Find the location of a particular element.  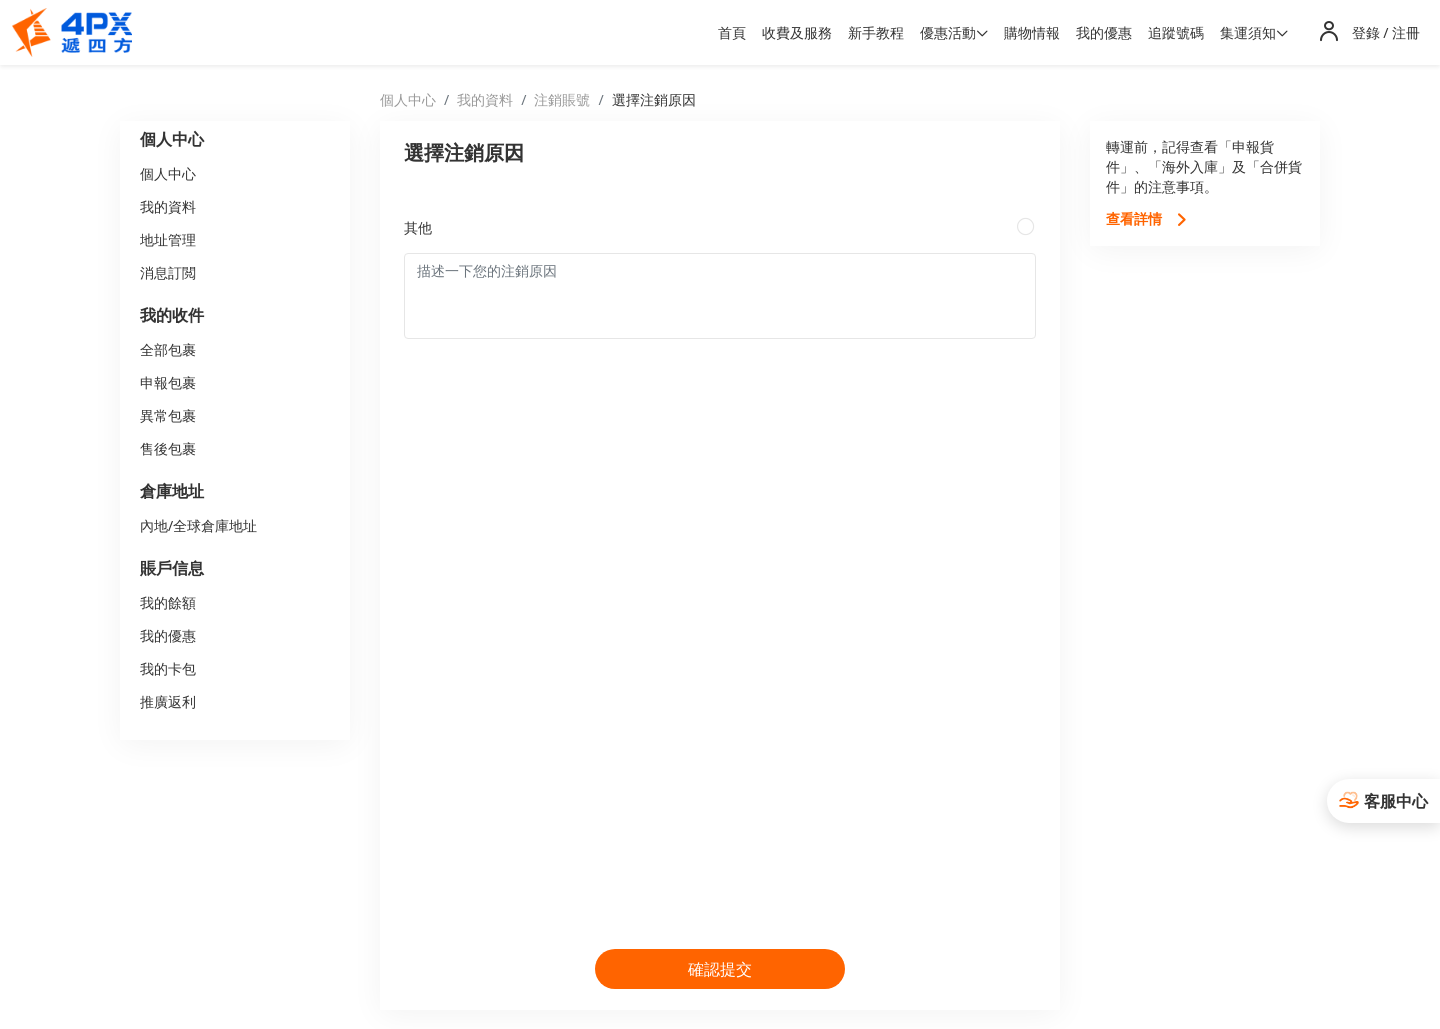

集運須知 [button] is located at coordinates (1248, 32).